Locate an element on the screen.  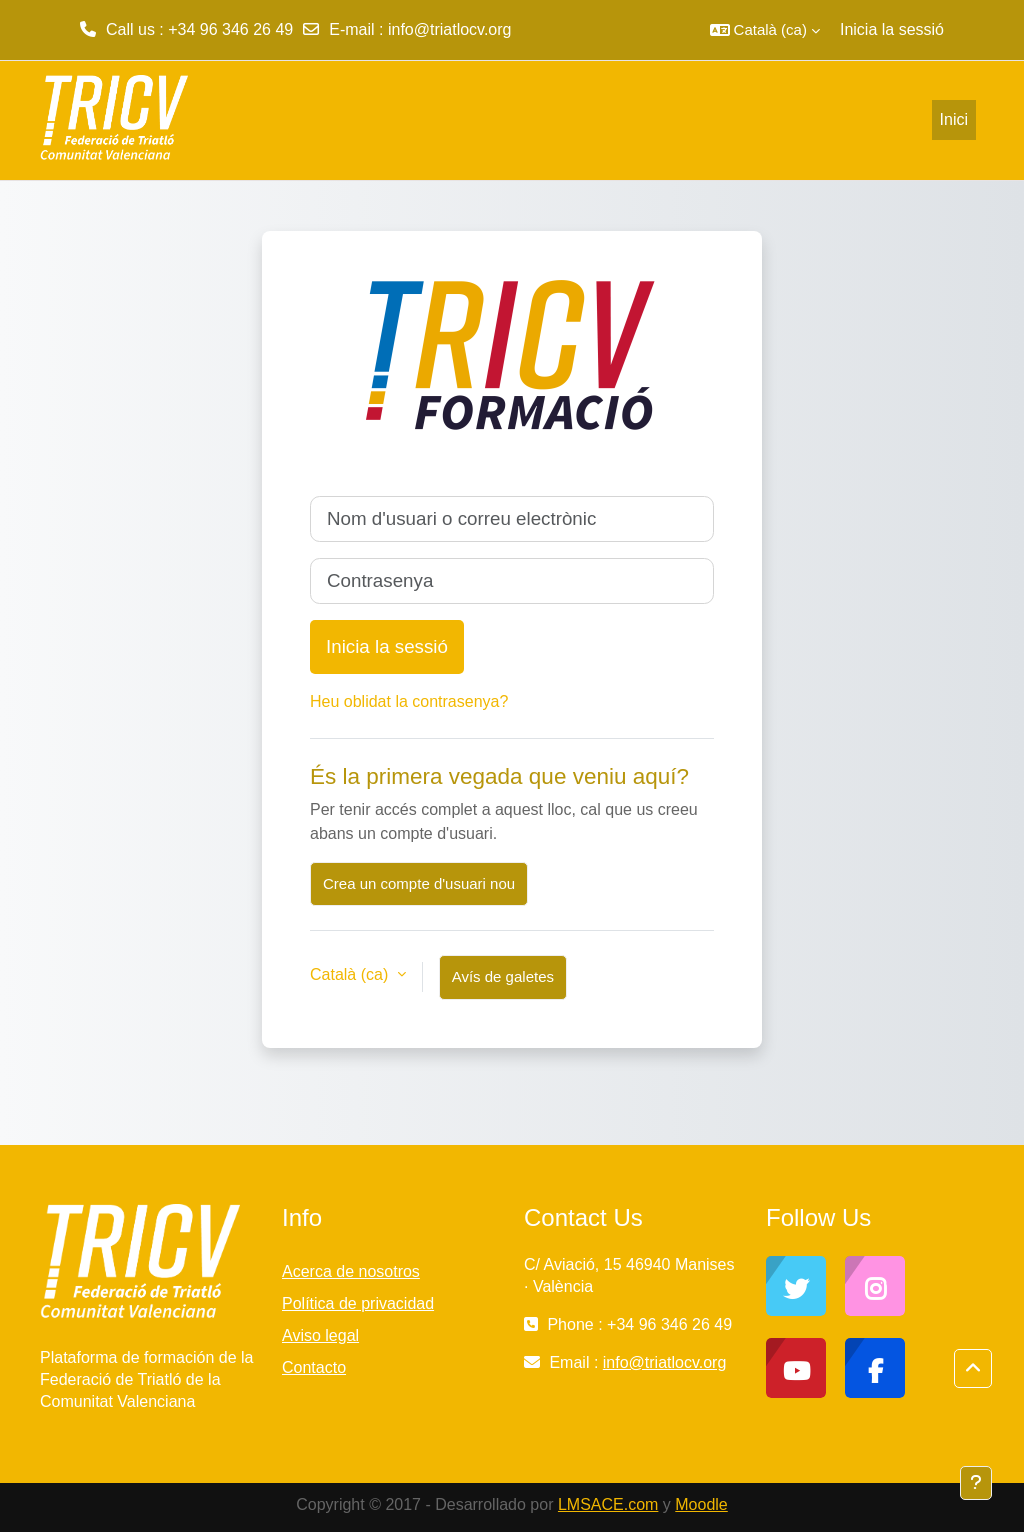
Crea un compte d'usuari nou is located at coordinates (419, 883).